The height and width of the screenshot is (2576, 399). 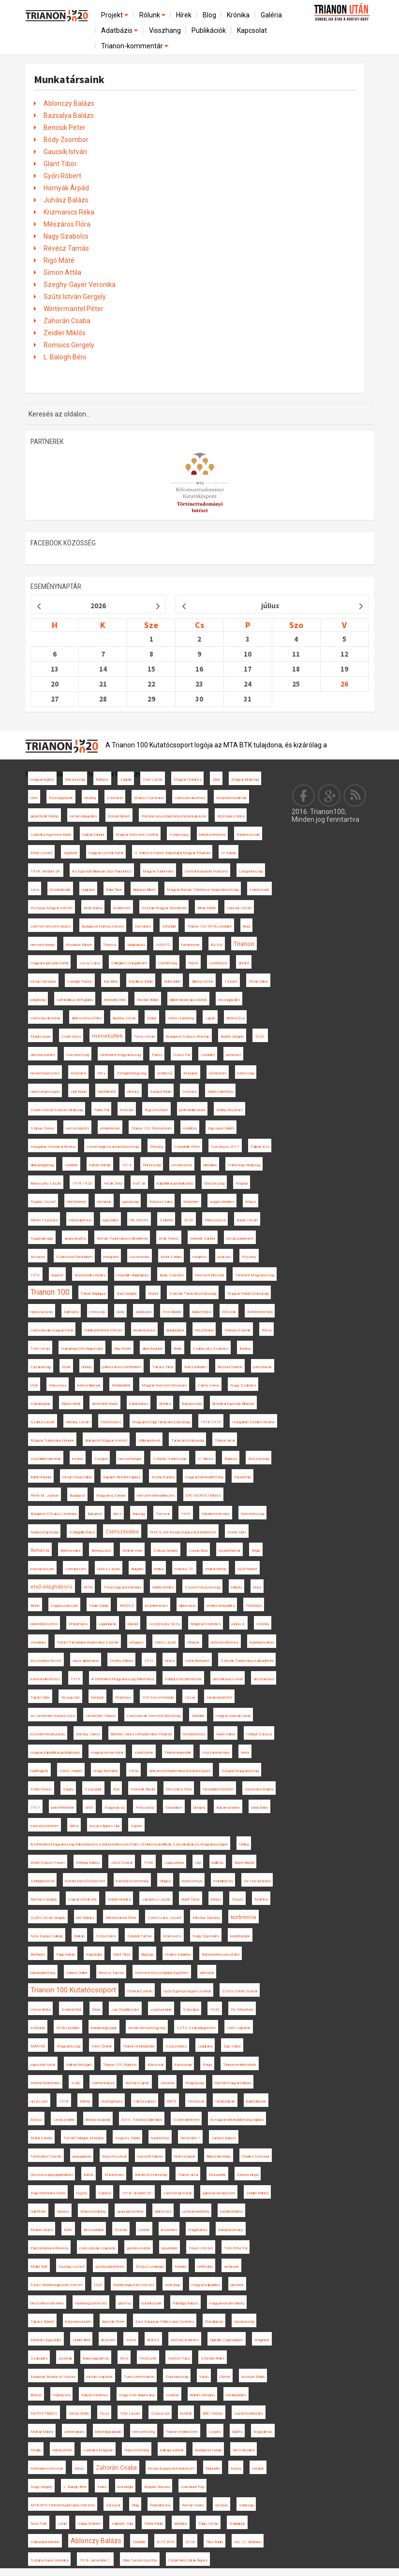 What do you see at coordinates (163, 1587) in the screenshot?
I see `erdélyi kérdés` at bounding box center [163, 1587].